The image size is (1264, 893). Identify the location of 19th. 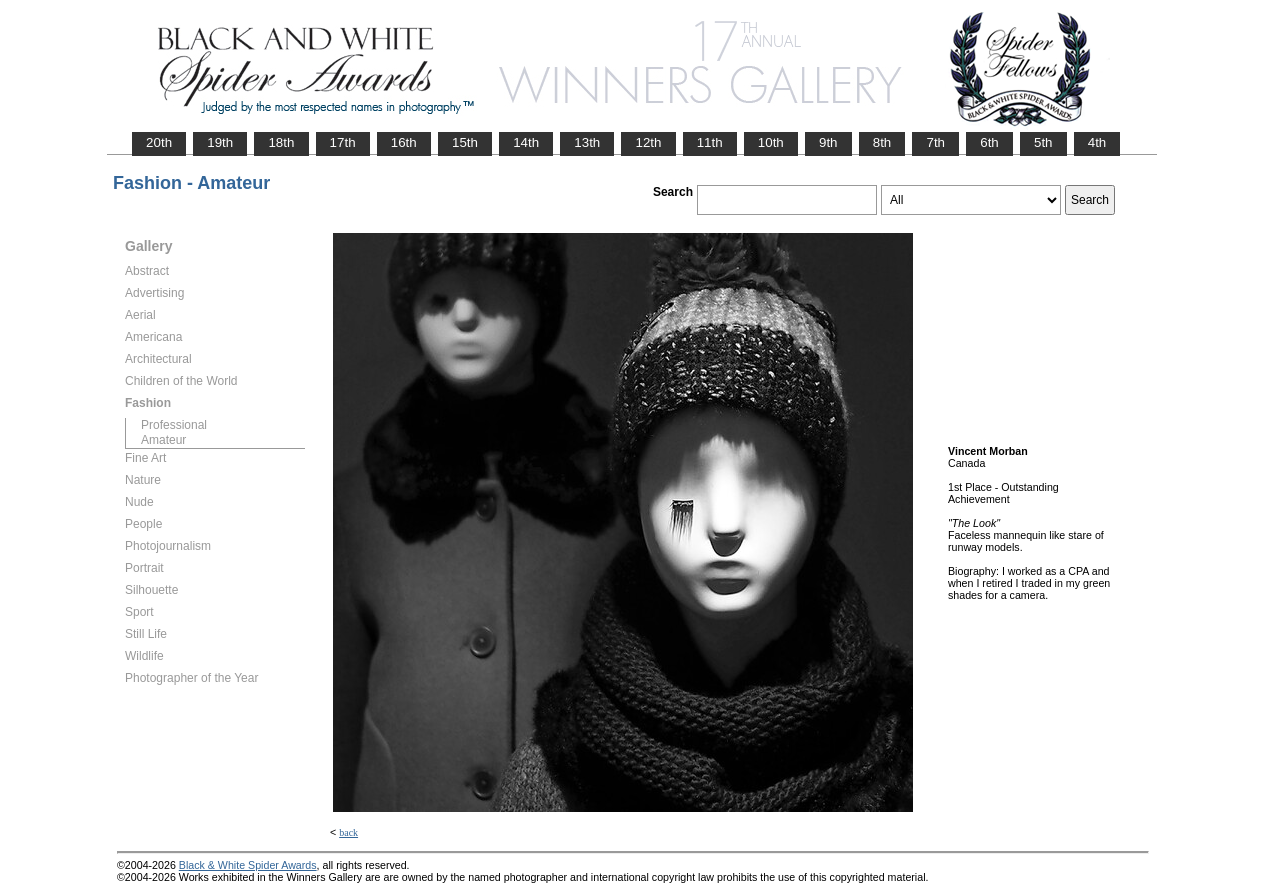
(220, 142).